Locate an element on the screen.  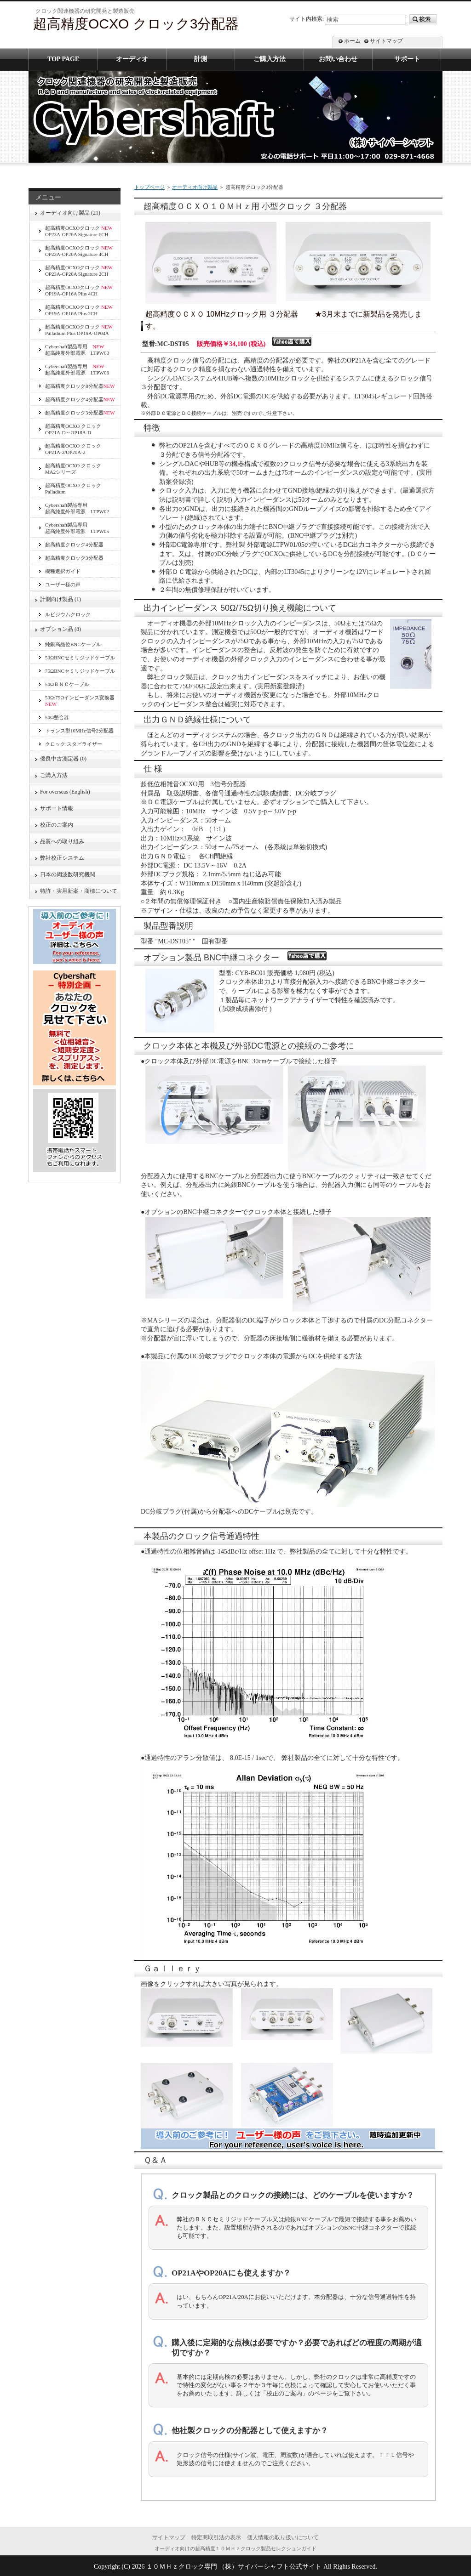
Cybershaft製品専用超高純度外部電源 LTPW05 is located at coordinates (77, 528).